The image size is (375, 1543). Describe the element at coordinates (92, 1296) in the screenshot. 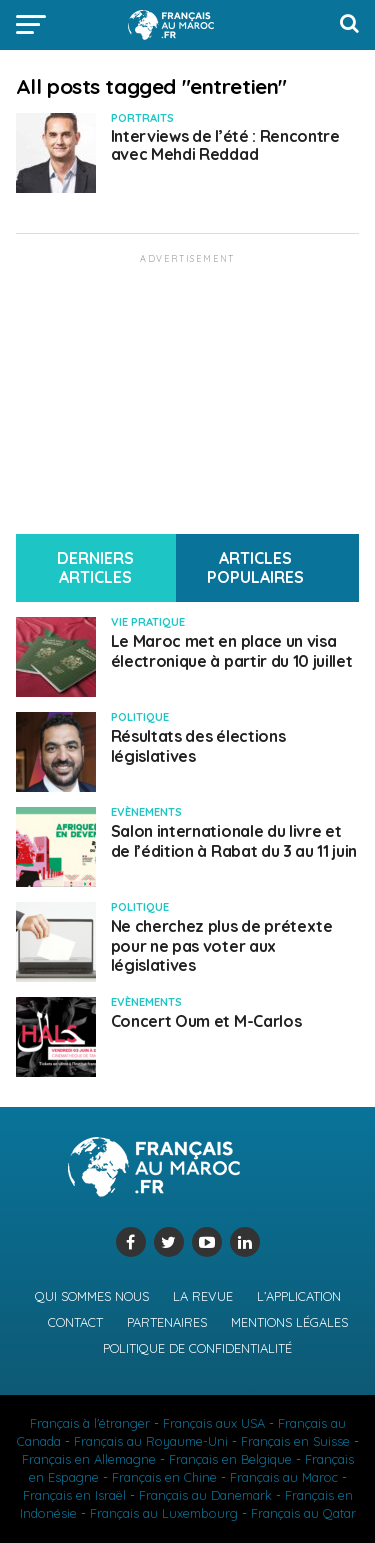

I see `Qui sommes nous` at that location.